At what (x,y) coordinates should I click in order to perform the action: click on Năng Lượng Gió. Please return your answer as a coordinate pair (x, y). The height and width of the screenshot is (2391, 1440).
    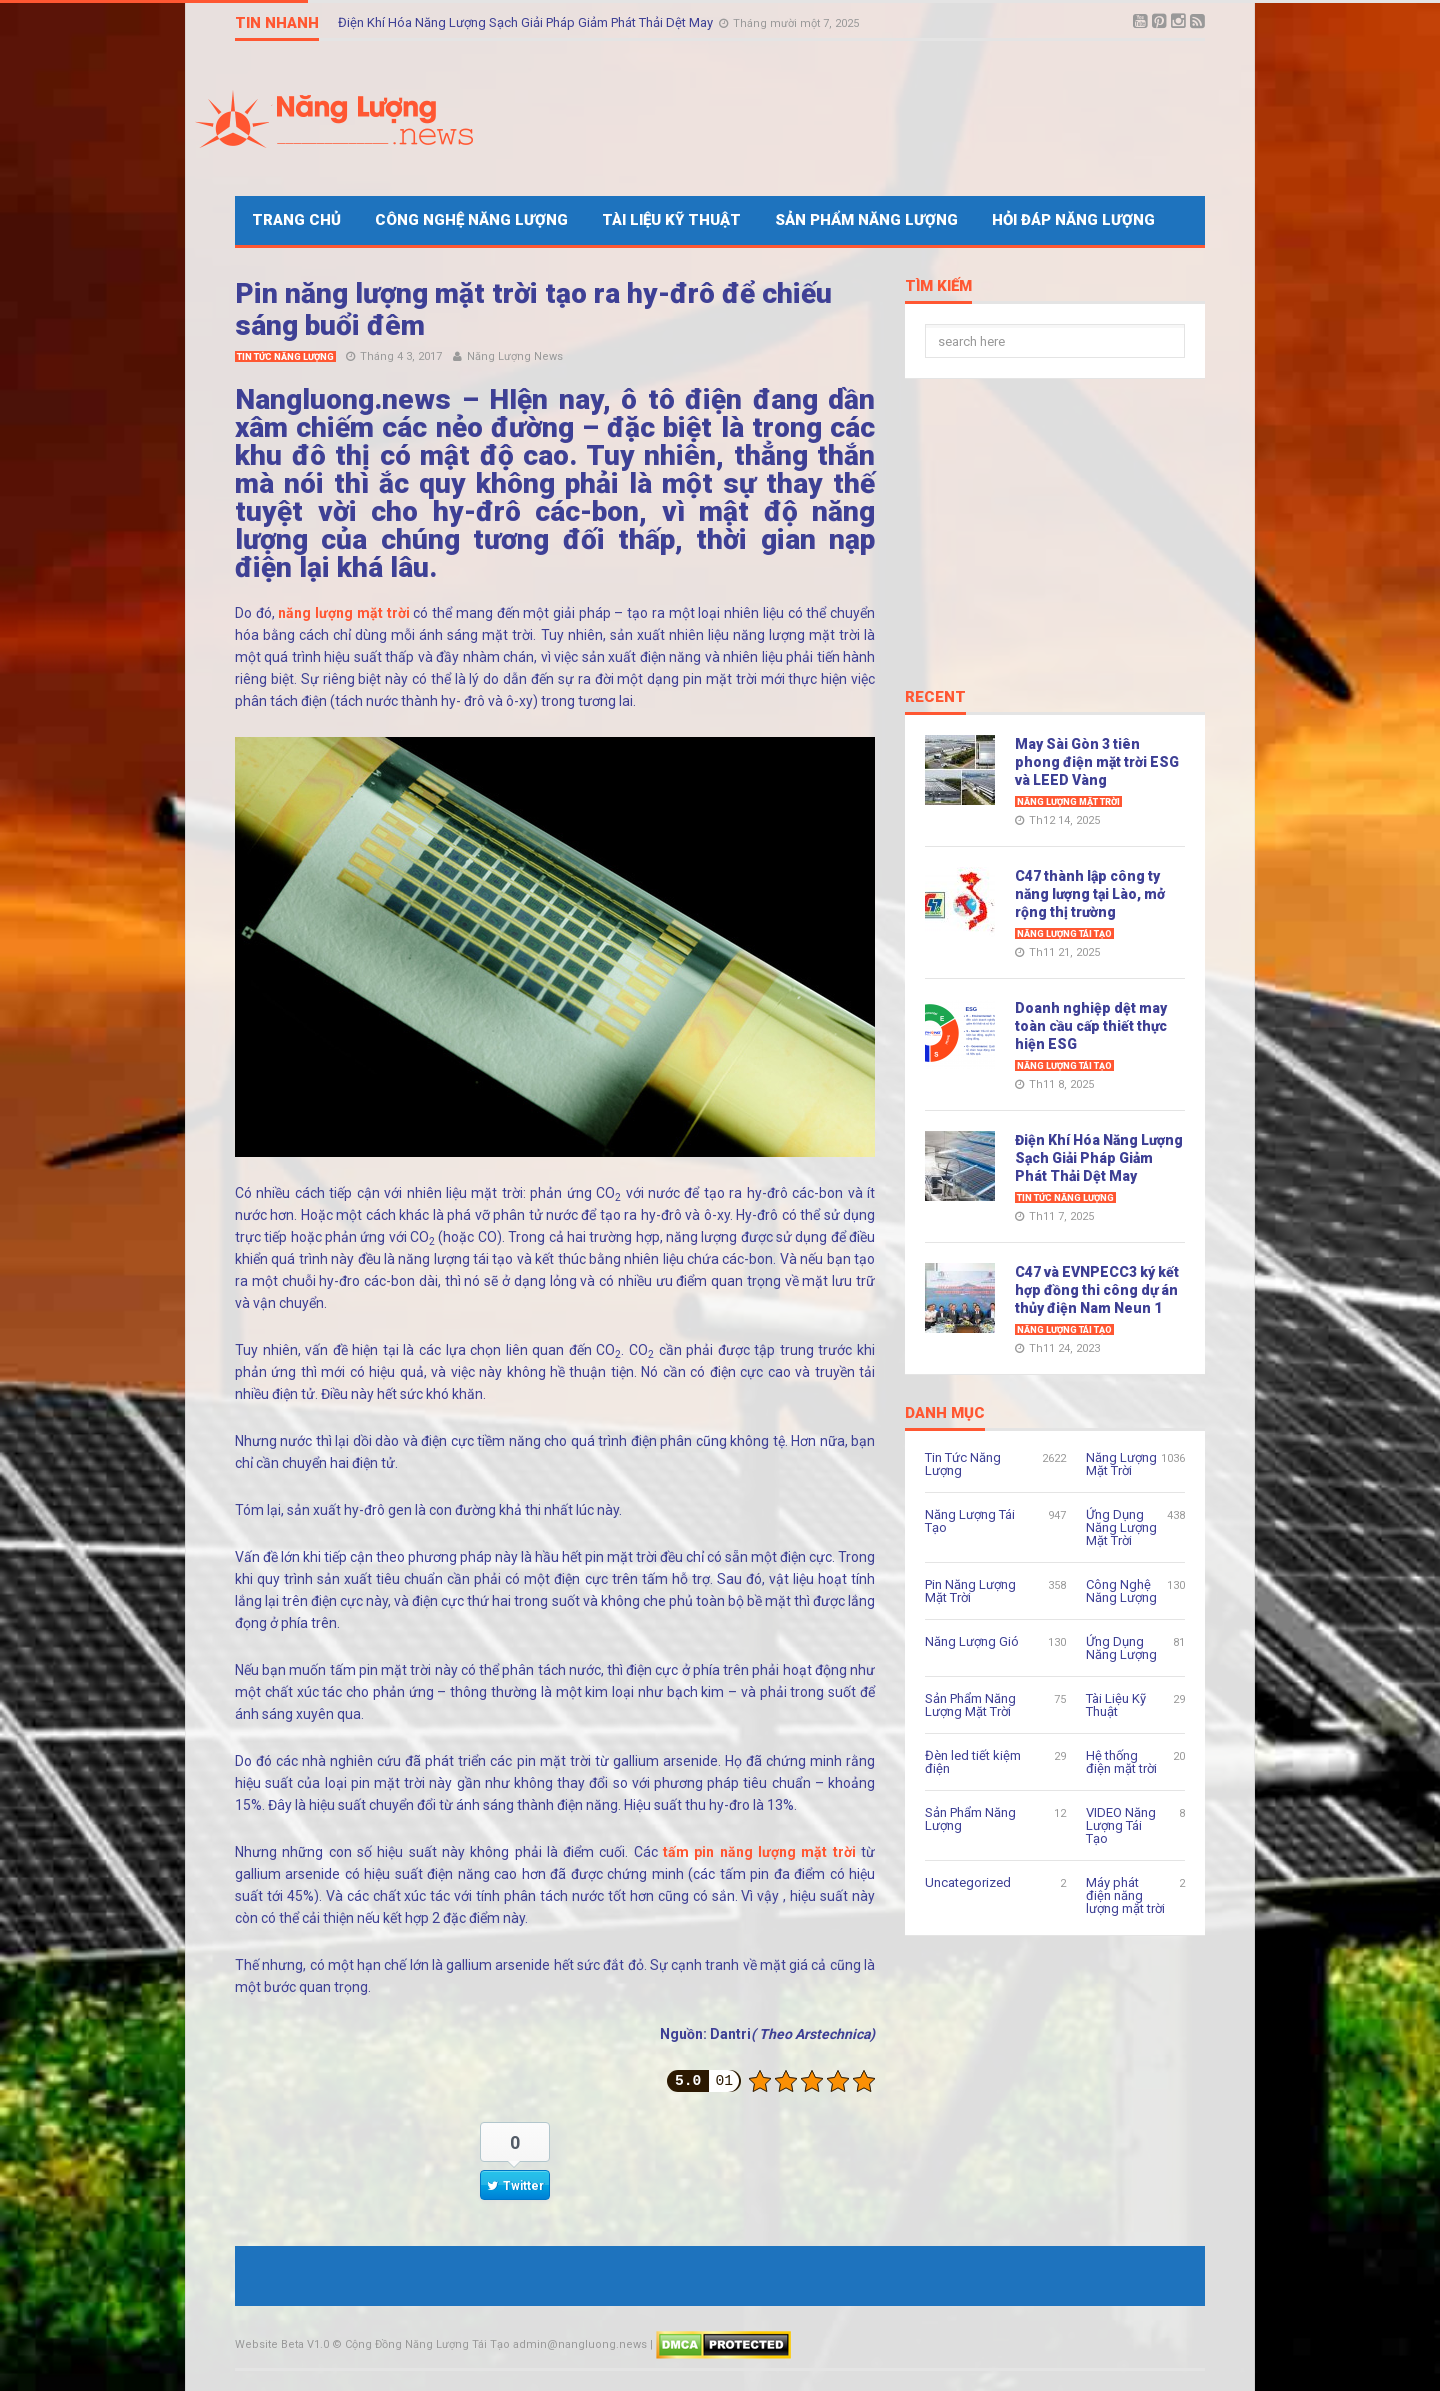
    Looking at the image, I should click on (972, 1641).